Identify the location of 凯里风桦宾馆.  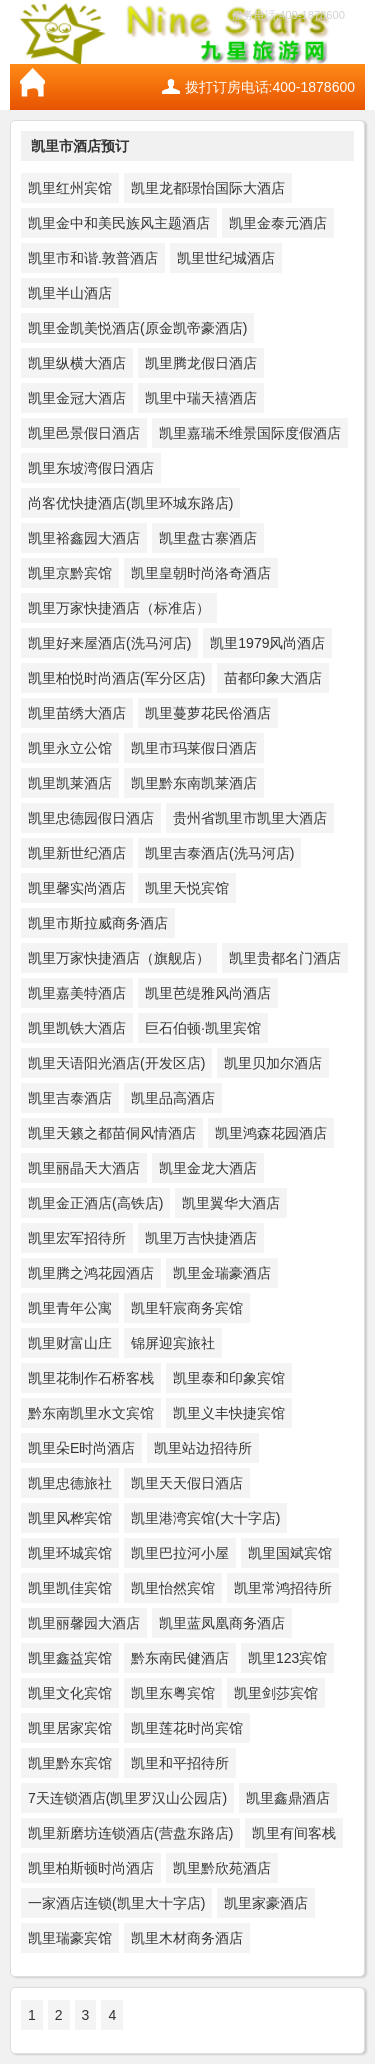
(70, 1518).